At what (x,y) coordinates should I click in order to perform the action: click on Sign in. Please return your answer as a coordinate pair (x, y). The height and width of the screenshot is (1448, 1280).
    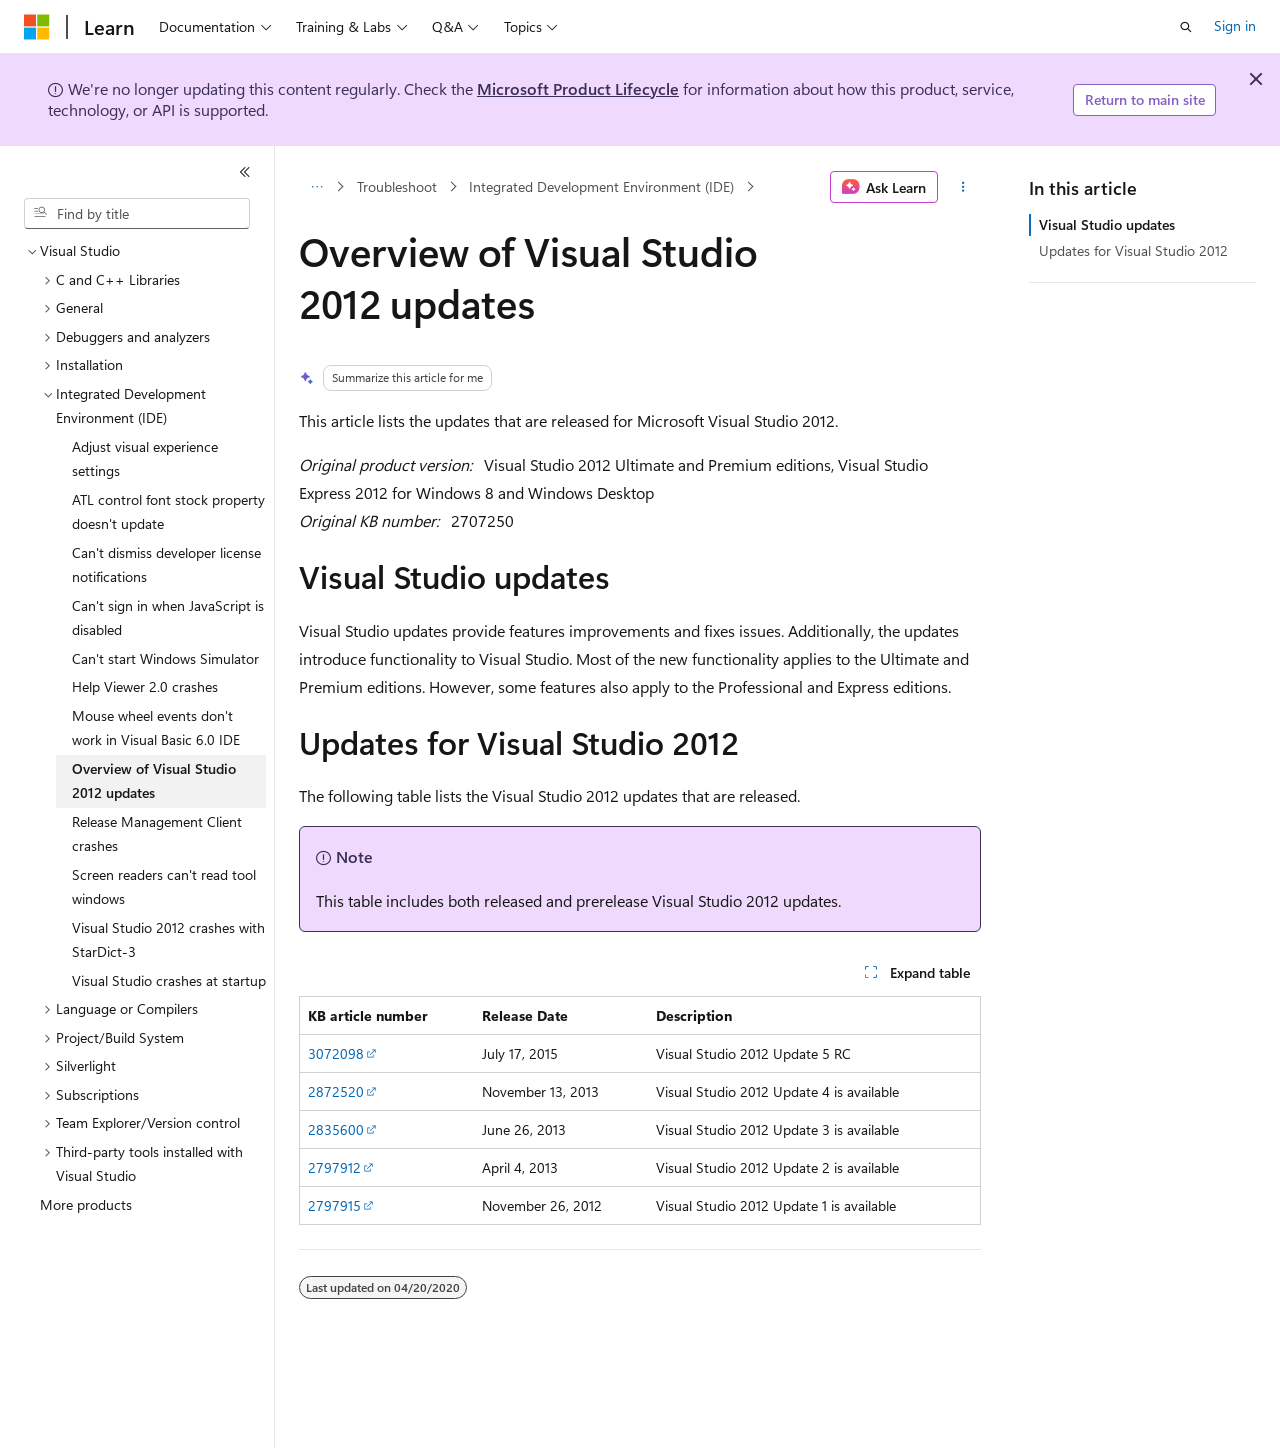
    Looking at the image, I should click on (1235, 25).